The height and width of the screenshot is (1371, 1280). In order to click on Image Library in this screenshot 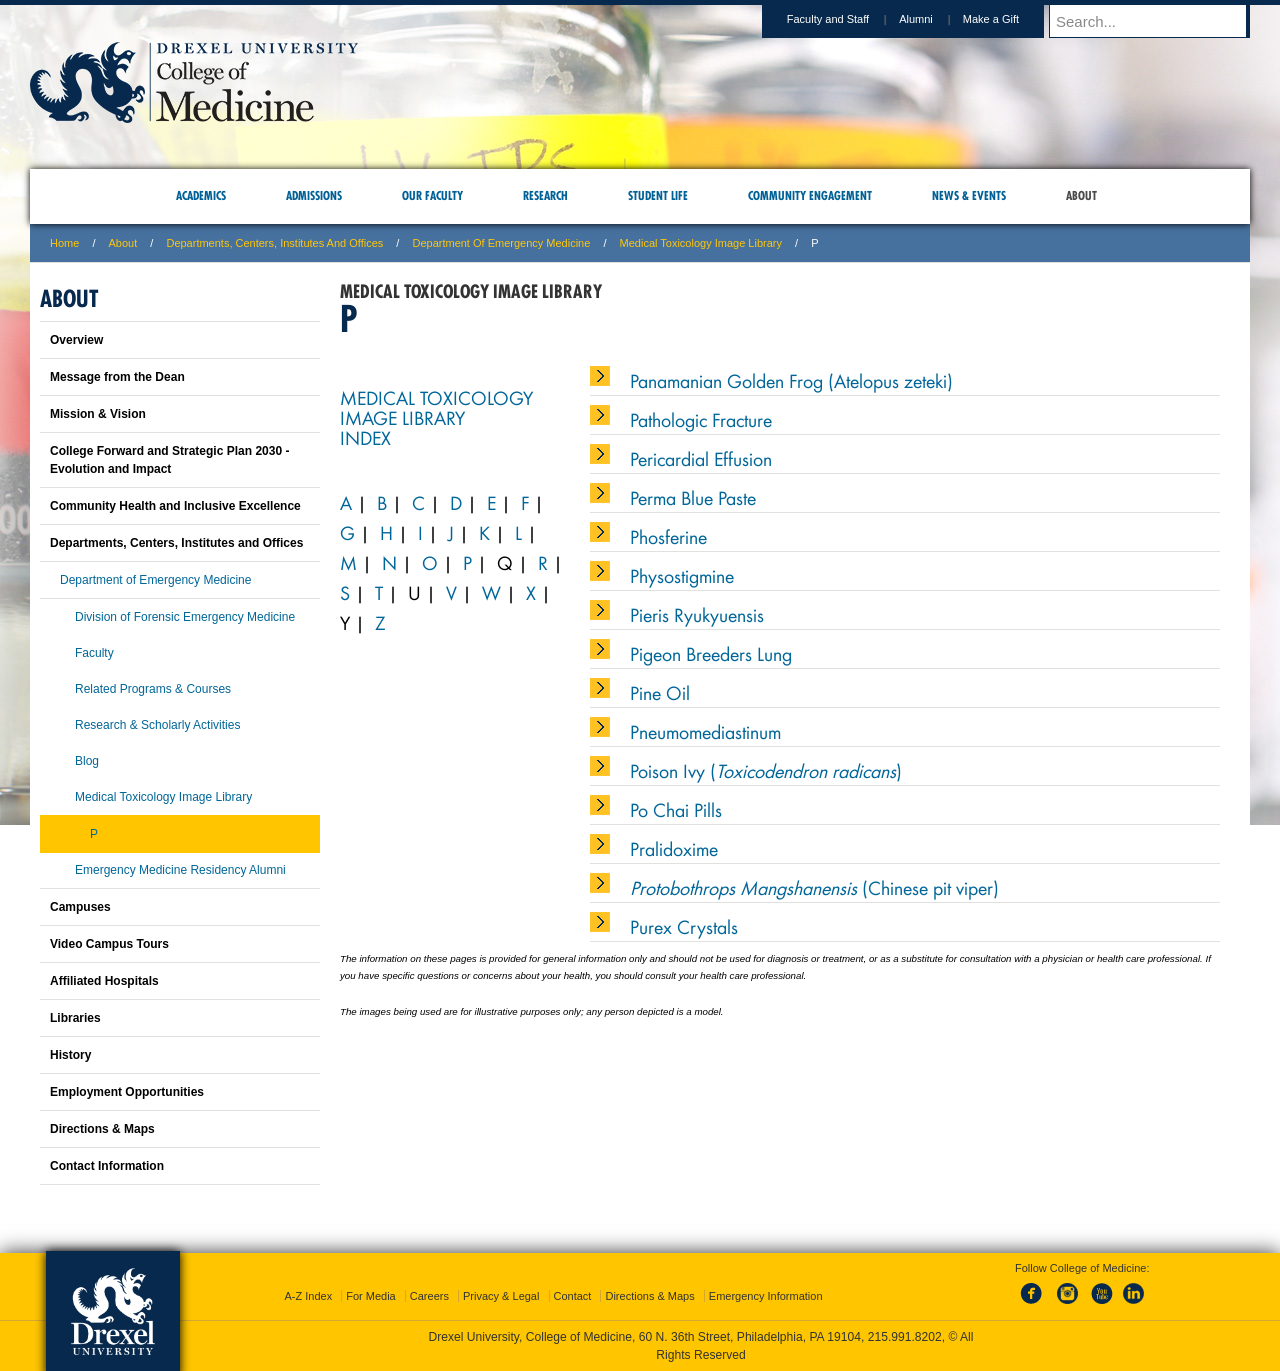, I will do `click(402, 417)`.